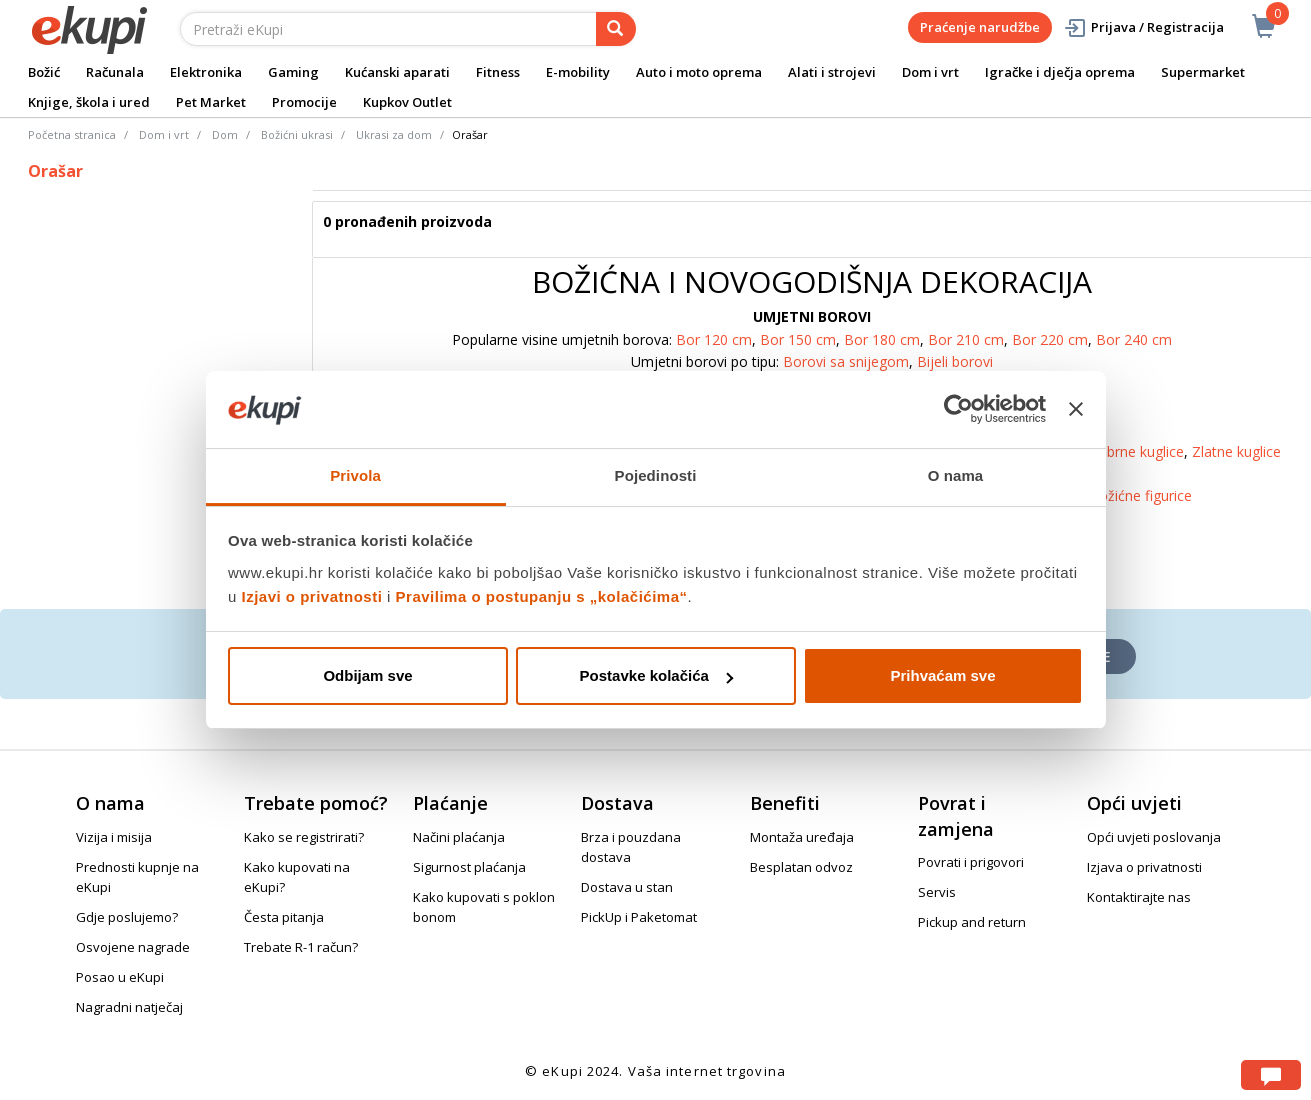 The image size is (1311, 1100). What do you see at coordinates (714, 339) in the screenshot?
I see `Bor 120 cm` at bounding box center [714, 339].